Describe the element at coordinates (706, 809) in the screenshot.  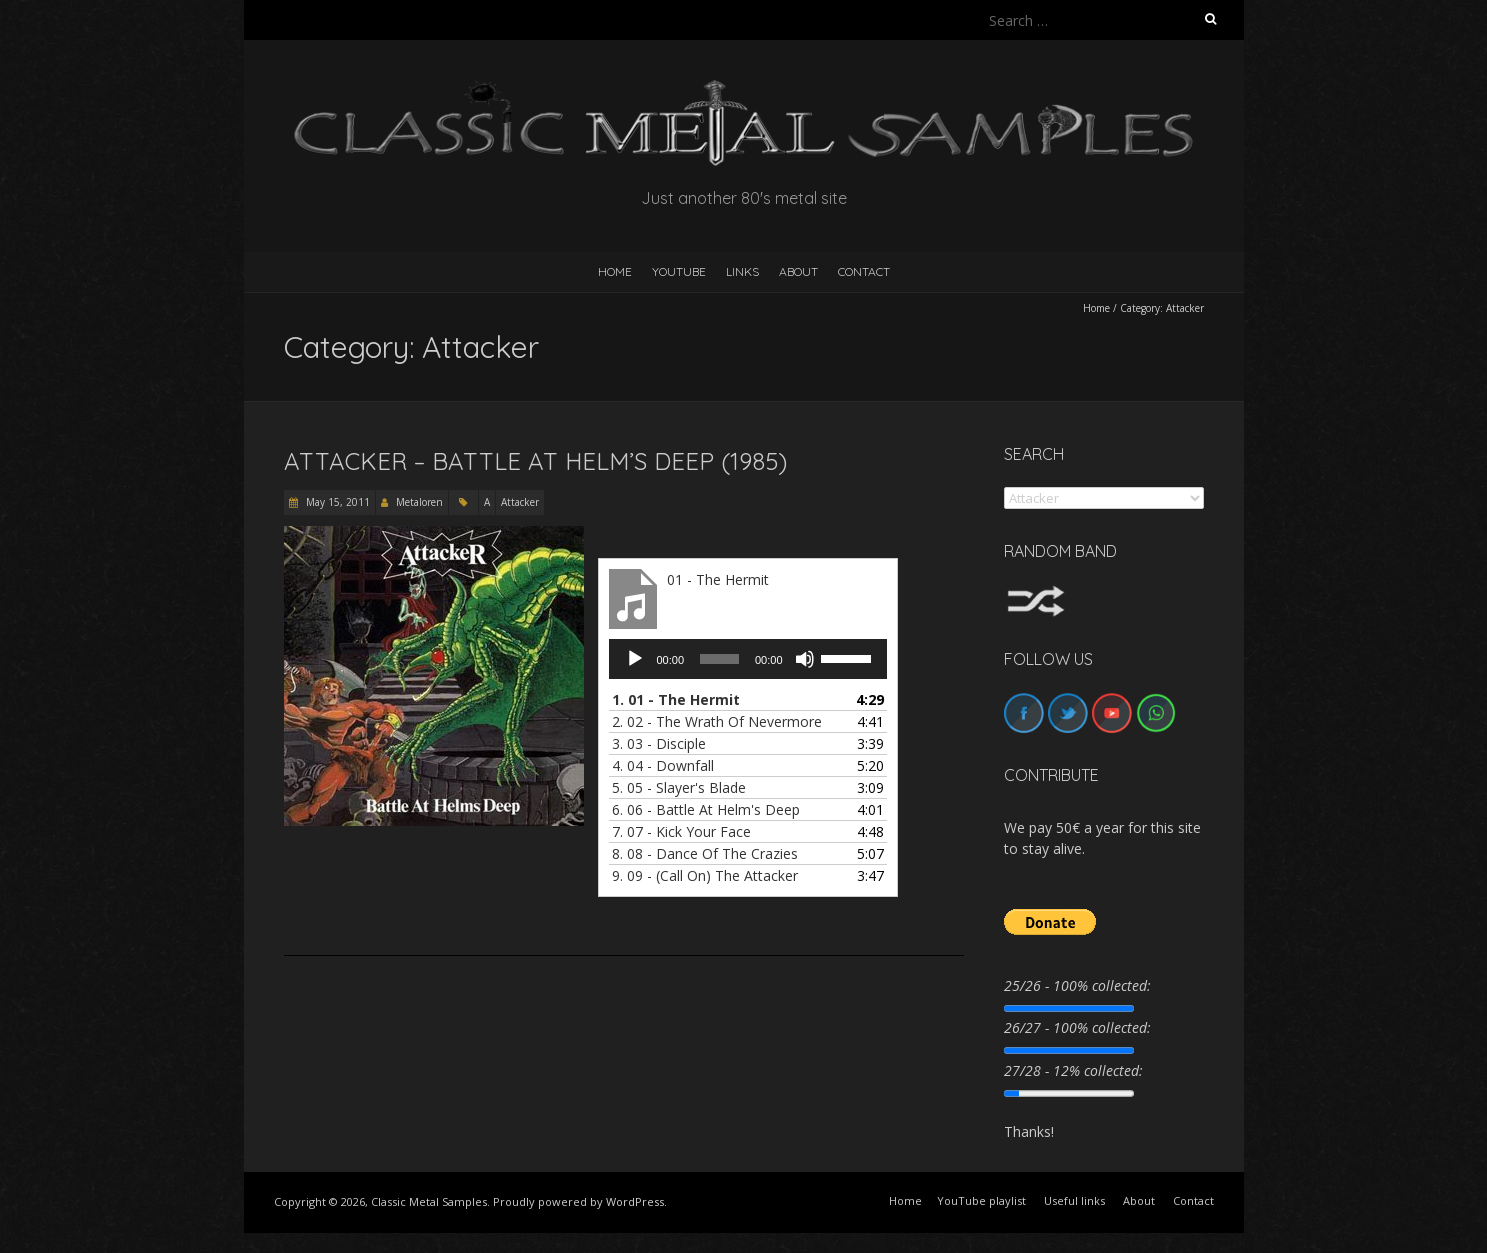
I see `6.` at that location.